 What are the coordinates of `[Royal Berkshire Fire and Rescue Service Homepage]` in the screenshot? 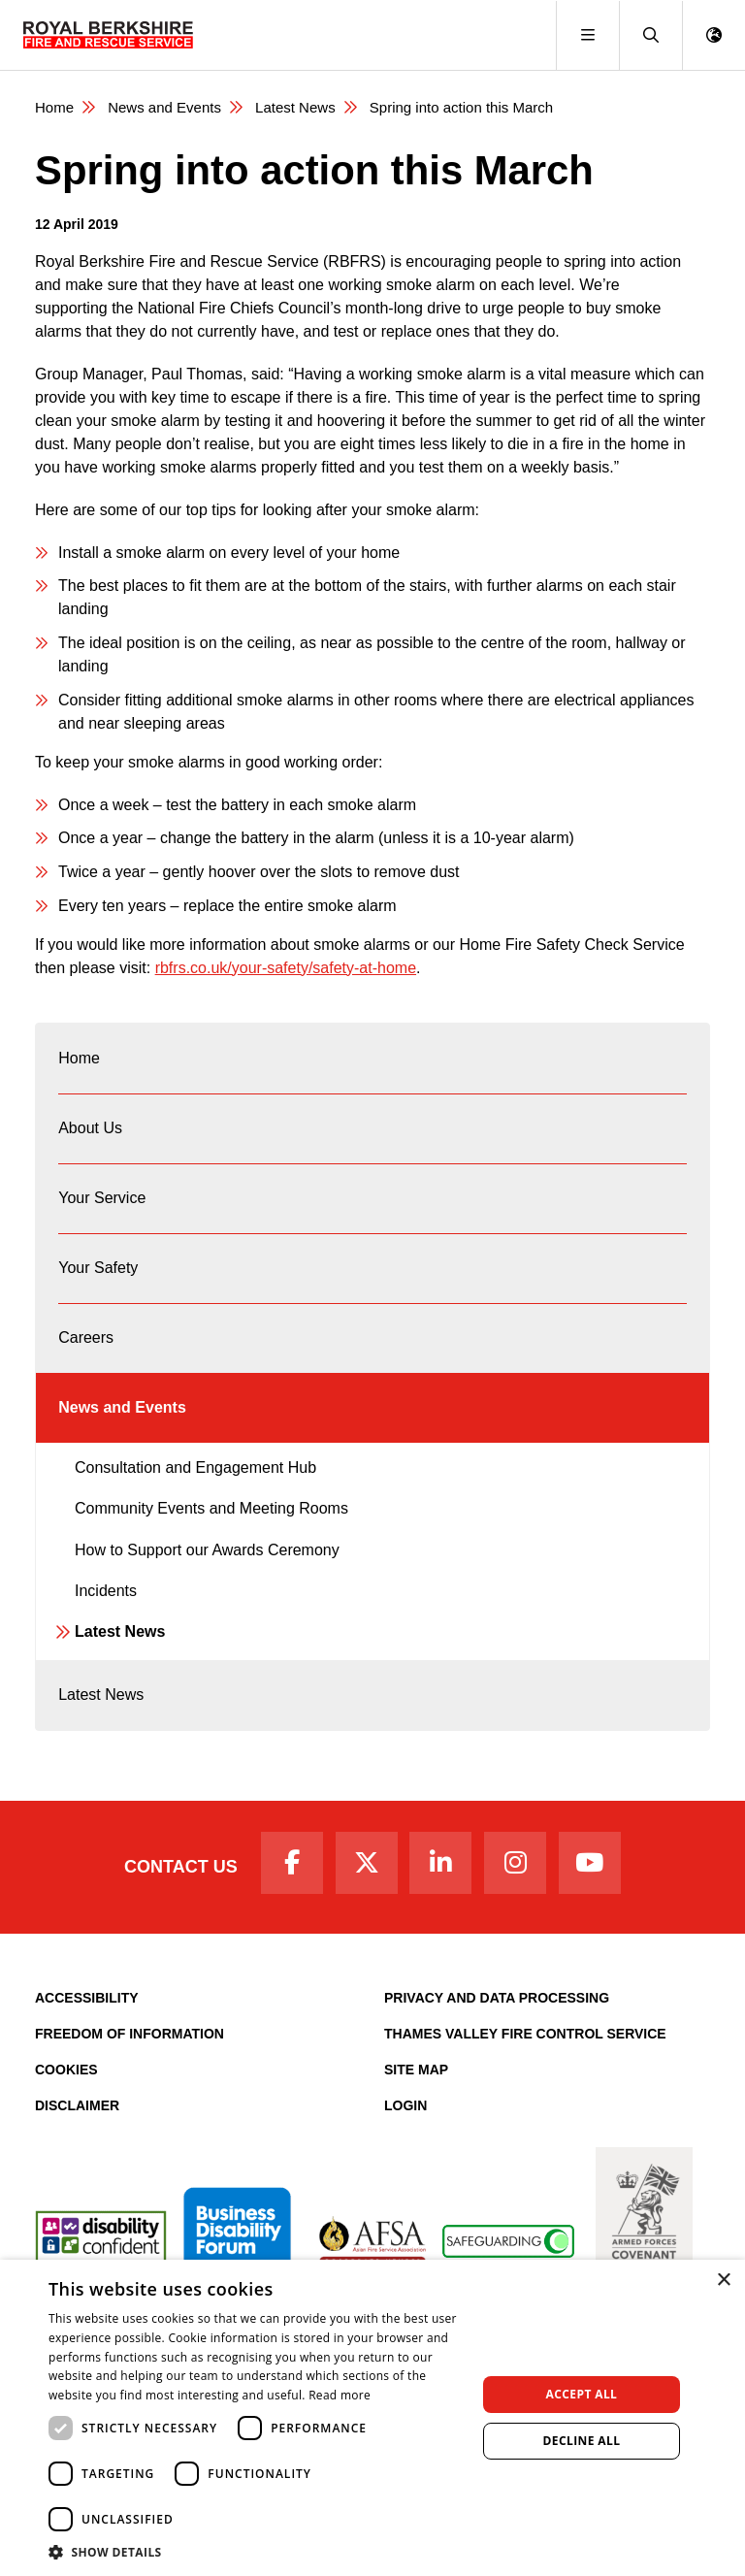 It's located at (108, 35).